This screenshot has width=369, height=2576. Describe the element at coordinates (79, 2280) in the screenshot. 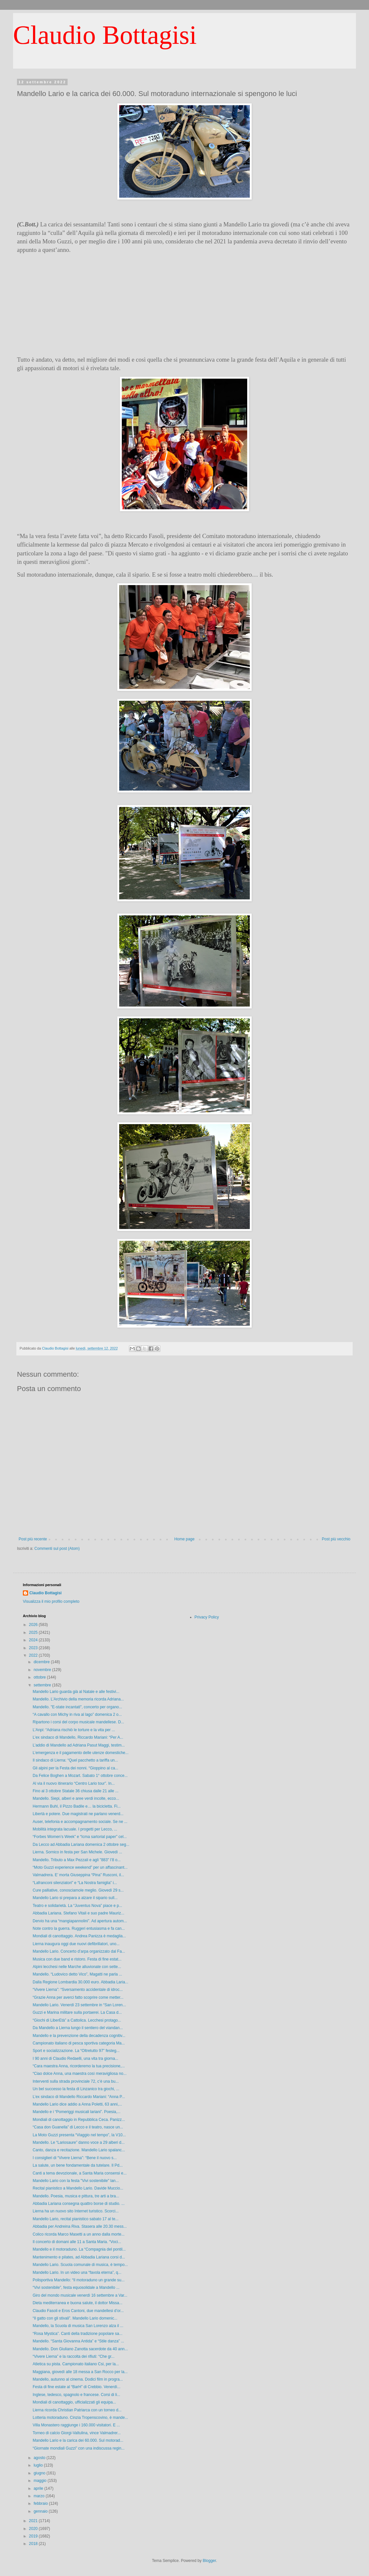

I see `Polisportiva Mandello: “Il motoraduno un grande su...` at that location.